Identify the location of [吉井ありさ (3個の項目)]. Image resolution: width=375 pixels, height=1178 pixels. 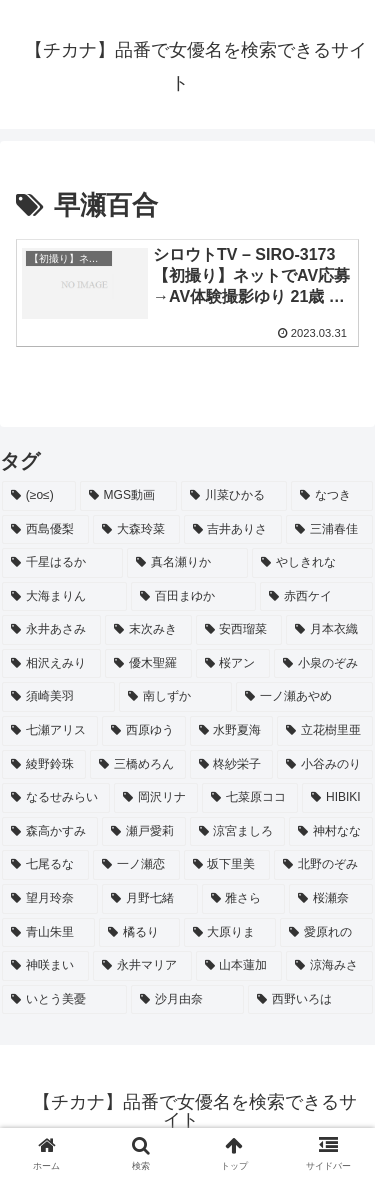
(233, 530).